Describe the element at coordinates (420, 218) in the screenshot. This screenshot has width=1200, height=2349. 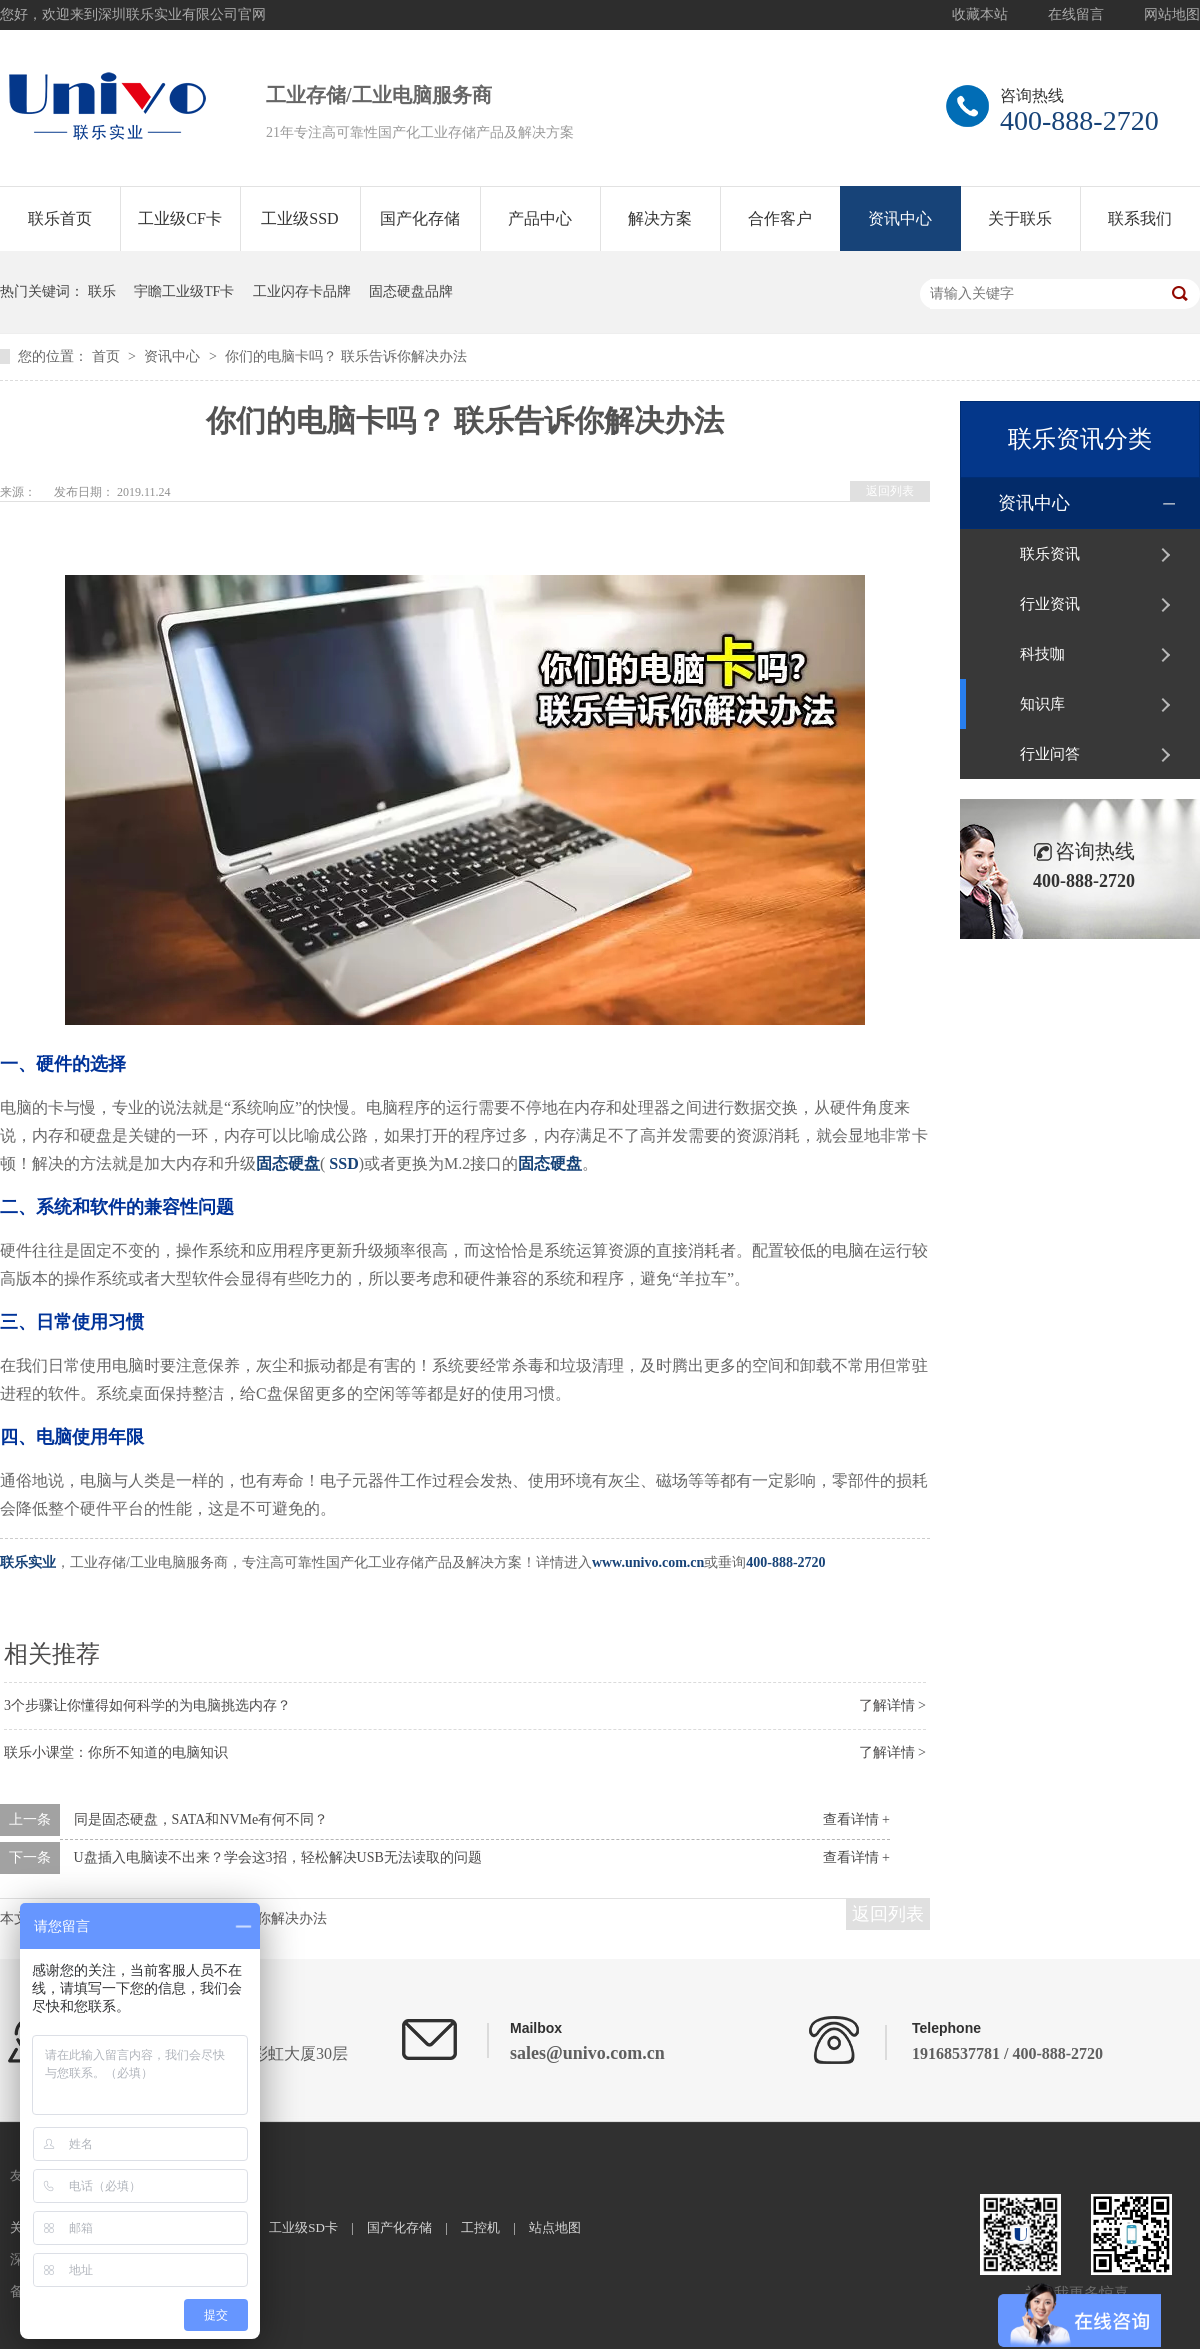
I see `国产化存储` at that location.